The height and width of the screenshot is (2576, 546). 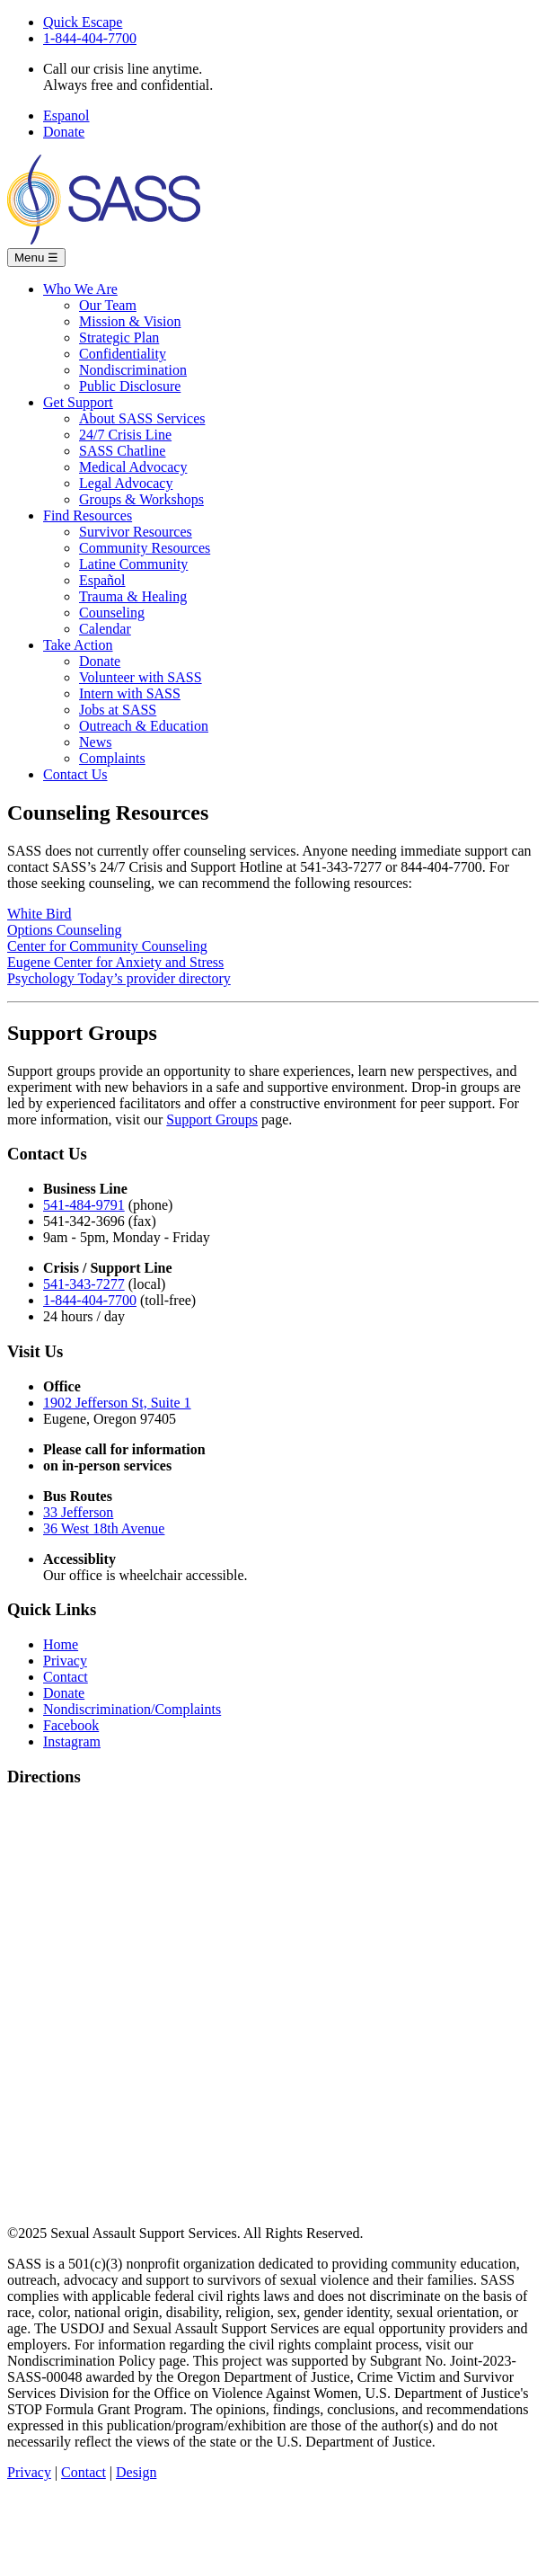 I want to click on Complaints, so click(x=112, y=758).